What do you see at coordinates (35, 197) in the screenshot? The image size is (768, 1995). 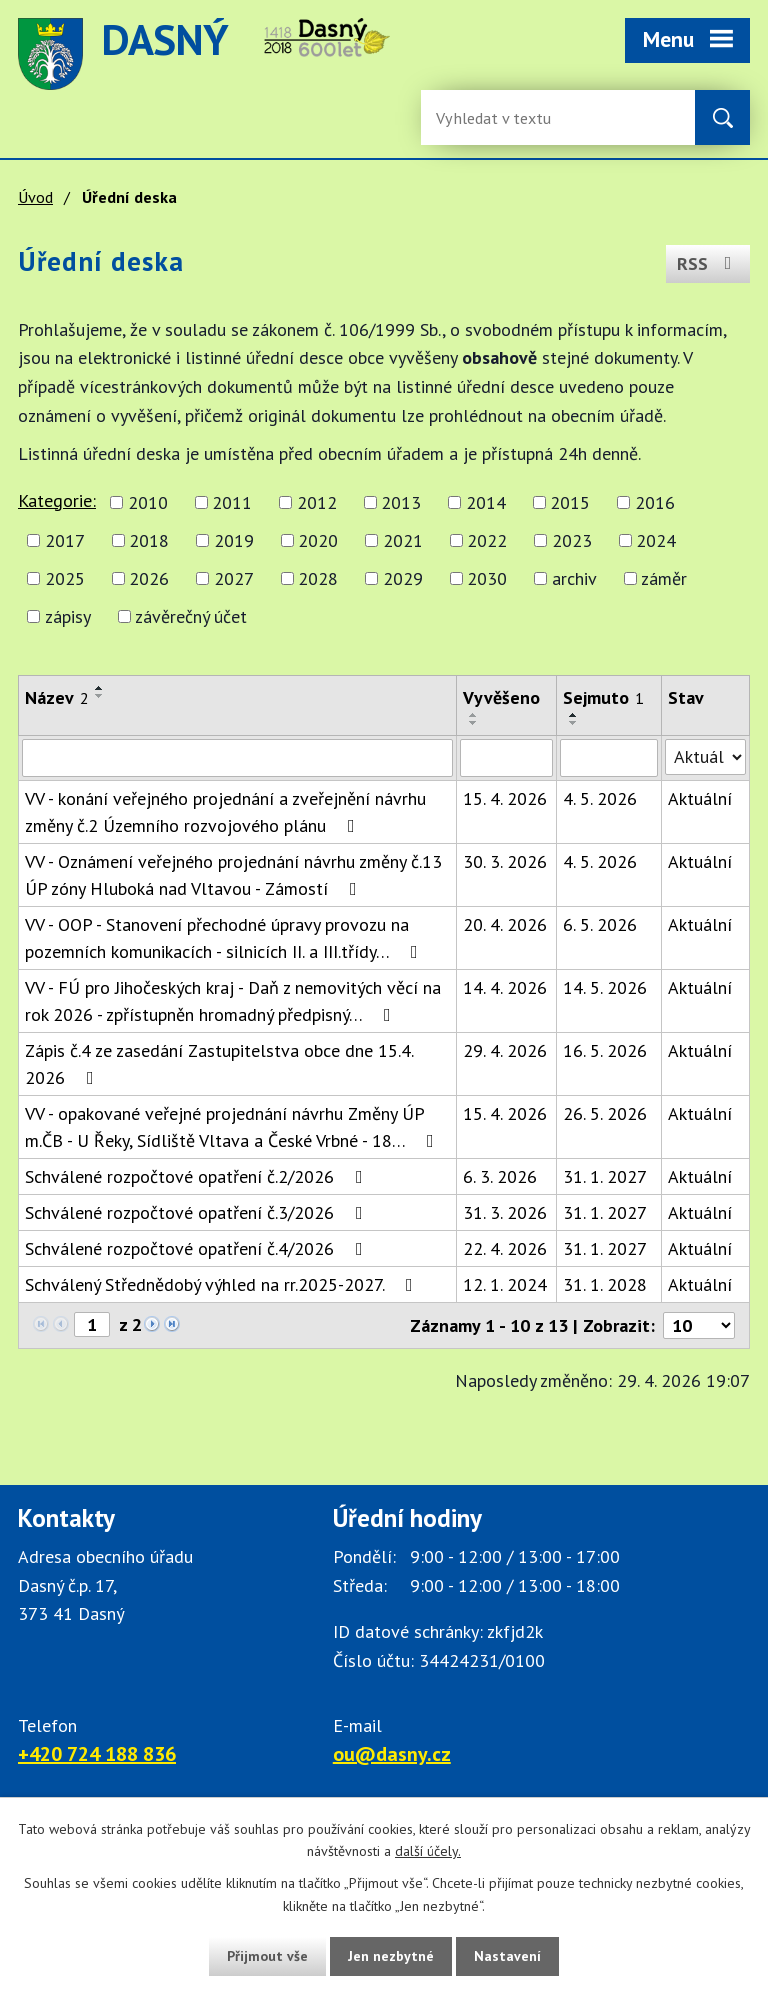 I see `Úvod` at bounding box center [35, 197].